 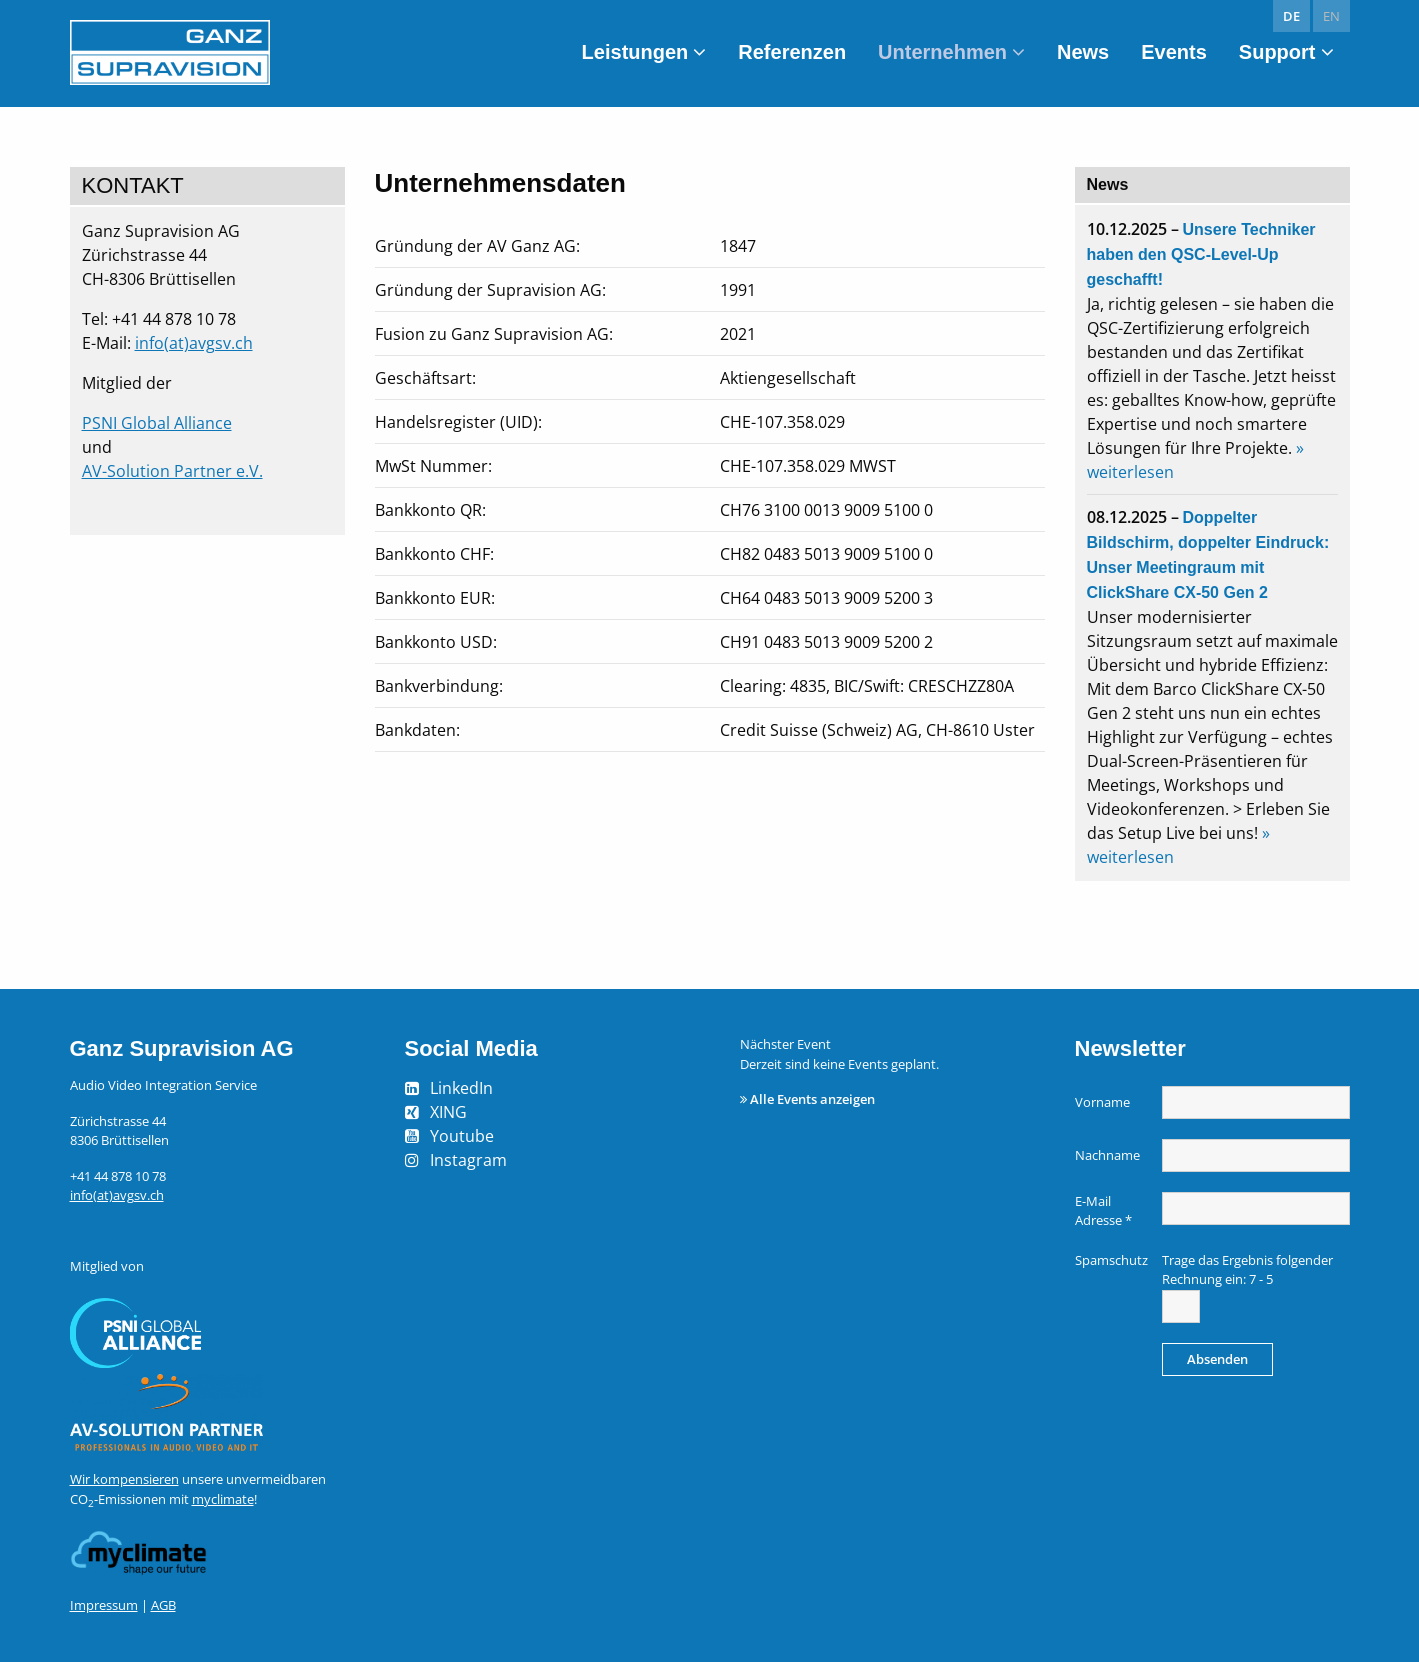 What do you see at coordinates (163, 1605) in the screenshot?
I see `AGB` at bounding box center [163, 1605].